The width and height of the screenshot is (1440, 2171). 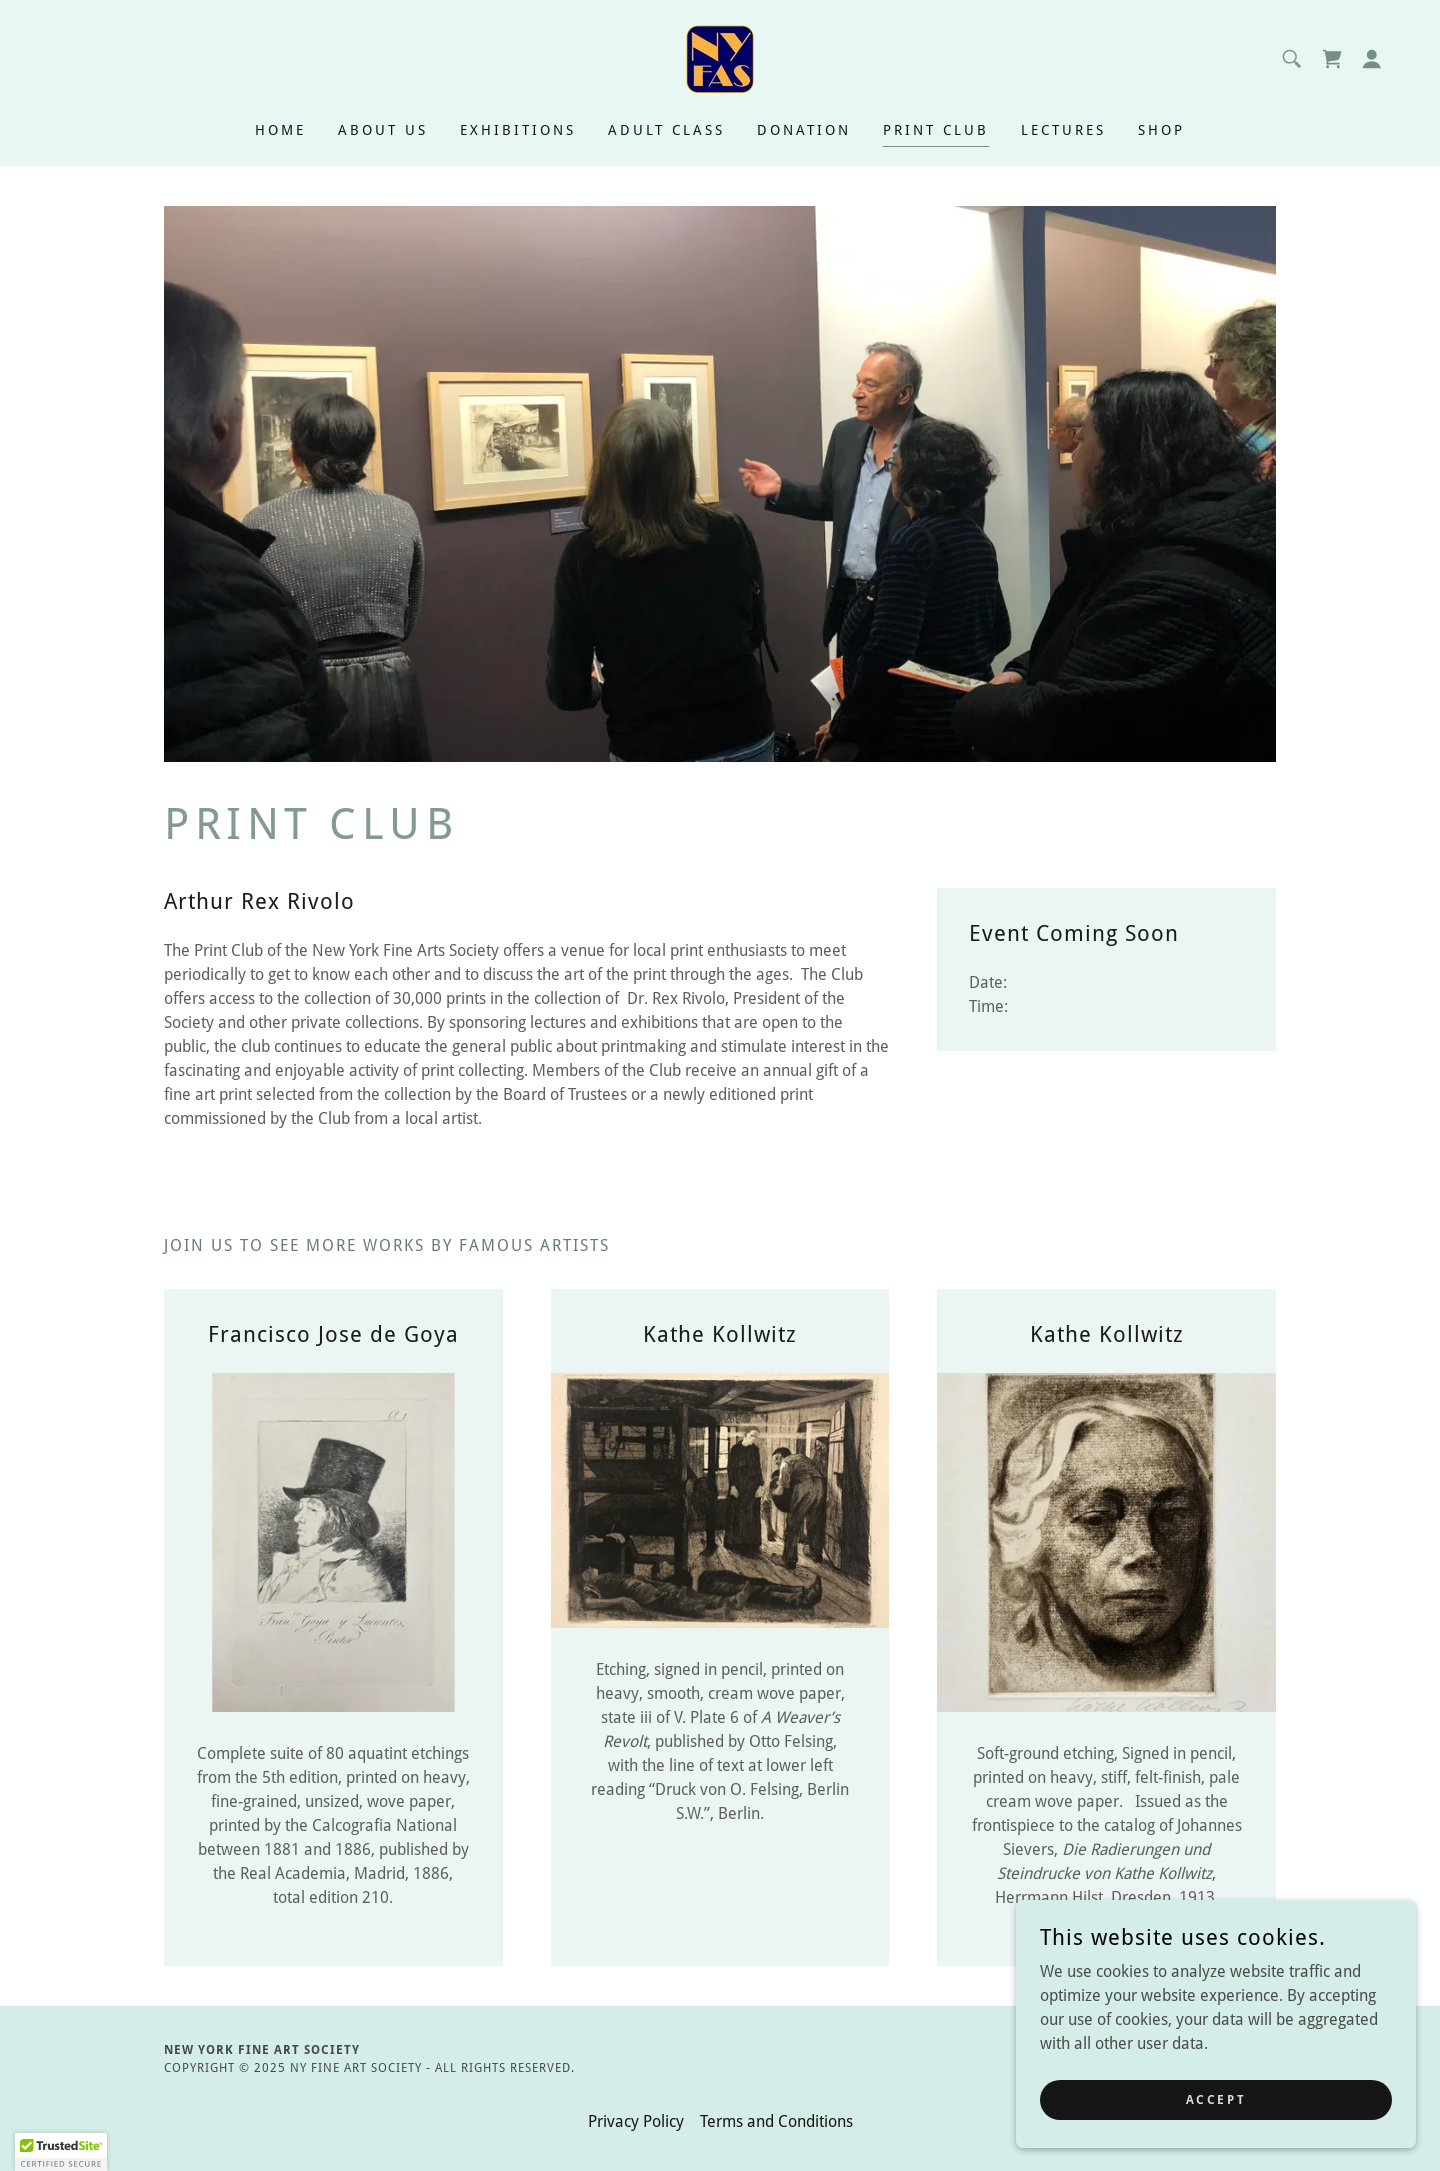 I want to click on Home [link], so click(x=280, y=130).